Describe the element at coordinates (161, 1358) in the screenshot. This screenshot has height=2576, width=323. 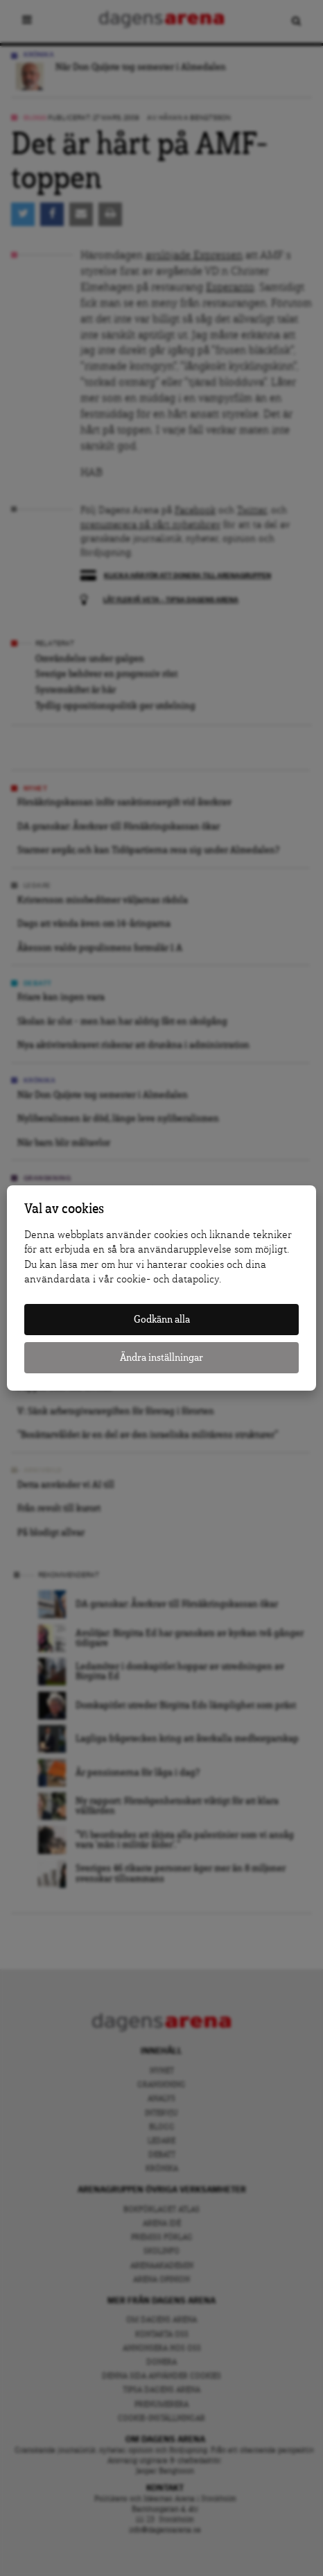
I see `Ändra inställningar` at that location.